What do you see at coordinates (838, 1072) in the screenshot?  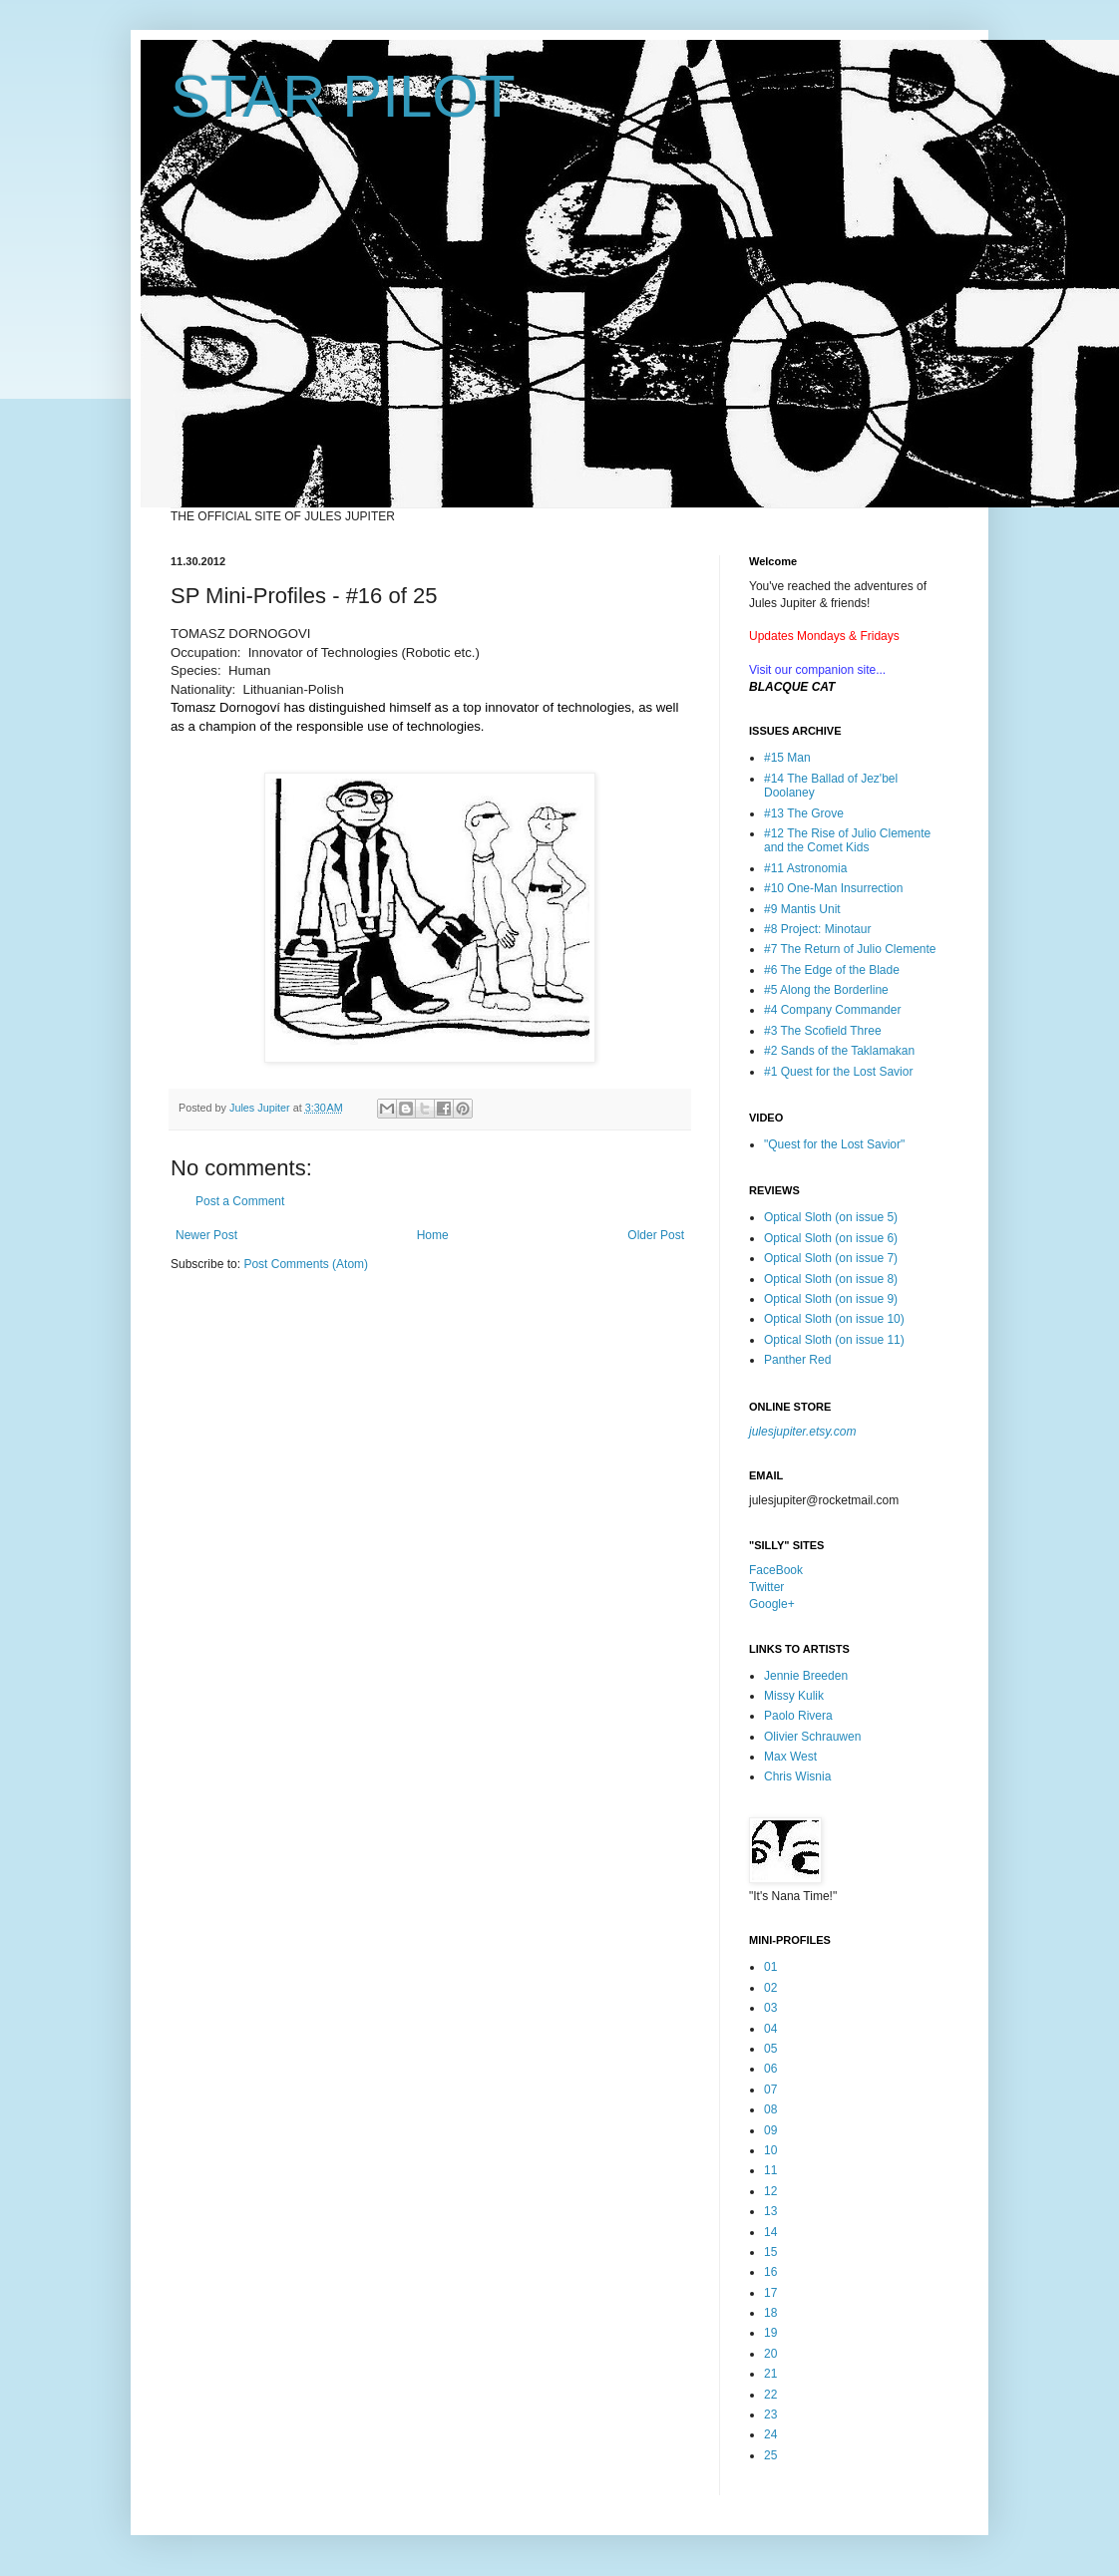 I see `#1 Quest for the Lost Savior` at bounding box center [838, 1072].